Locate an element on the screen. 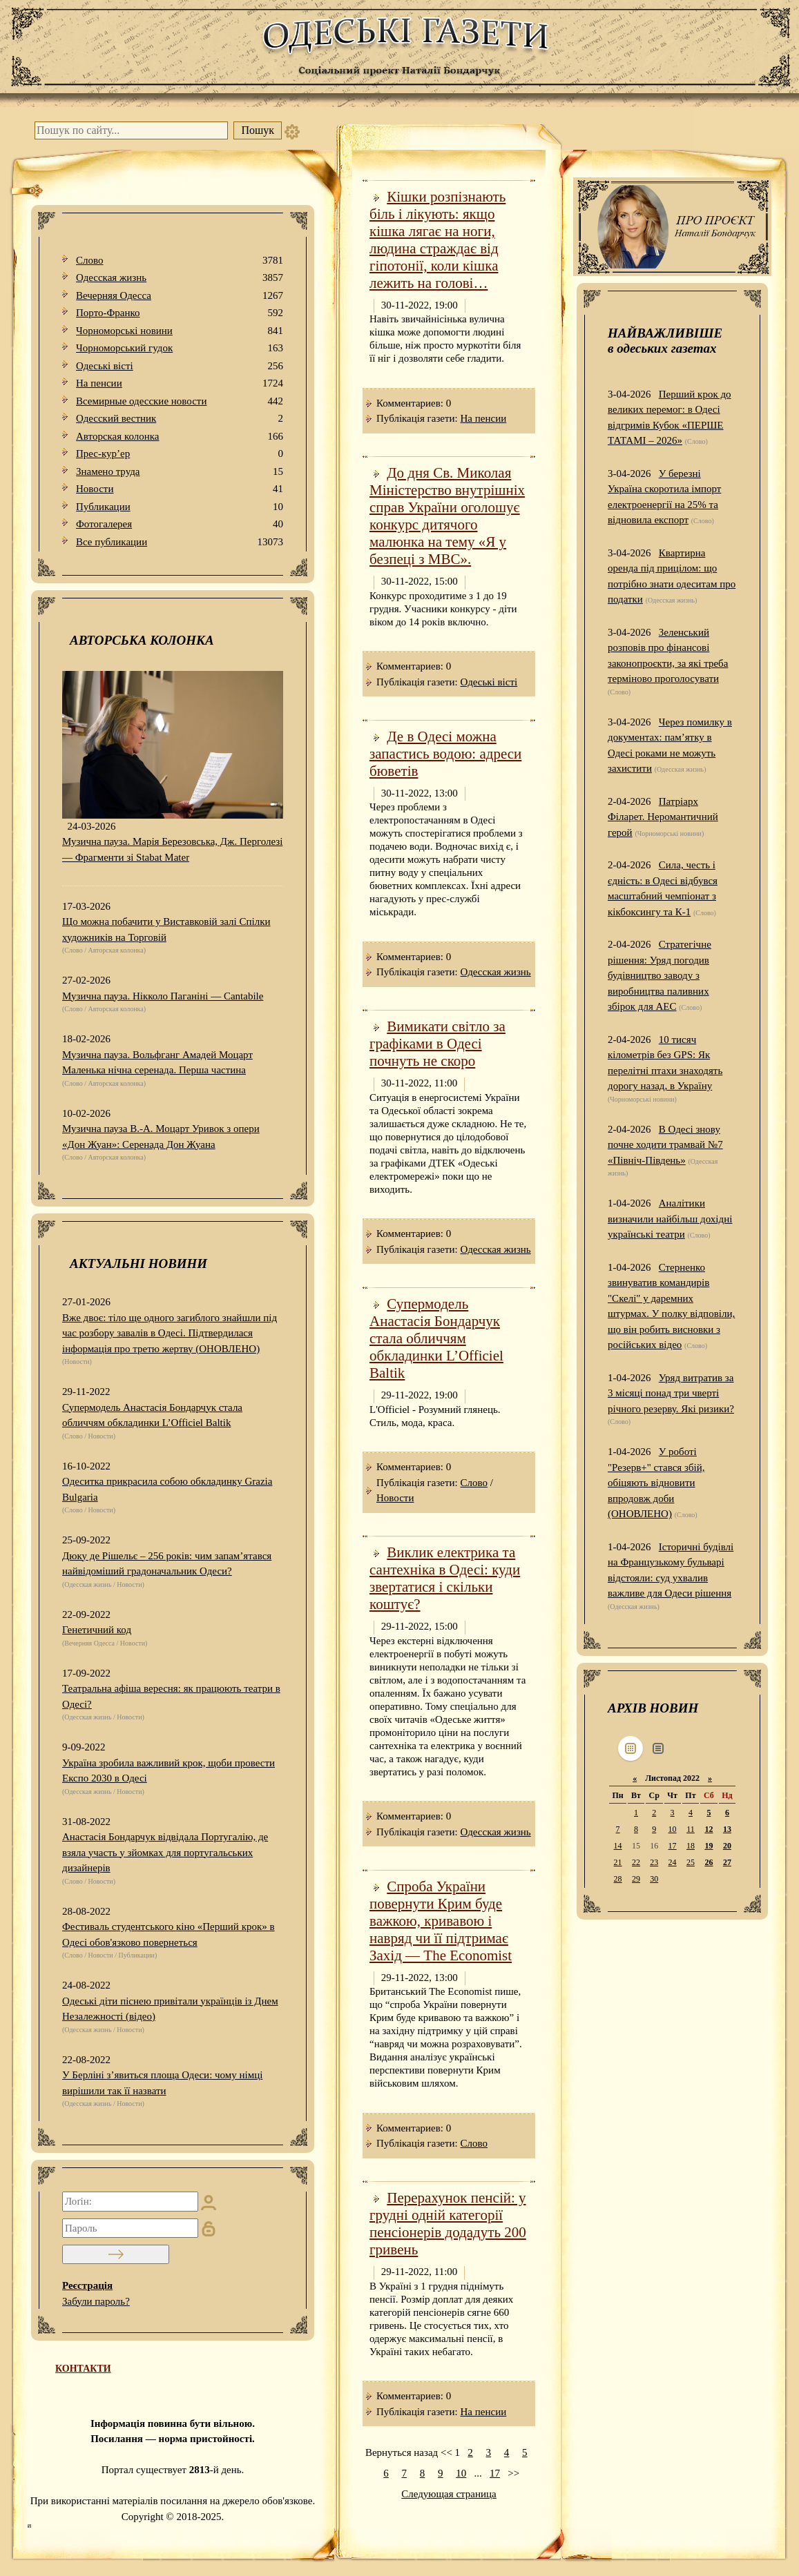 The image size is (799, 2576). Україна зробила важливий крок, щоби провести Експо 2030 в Одесі is located at coordinates (168, 1770).